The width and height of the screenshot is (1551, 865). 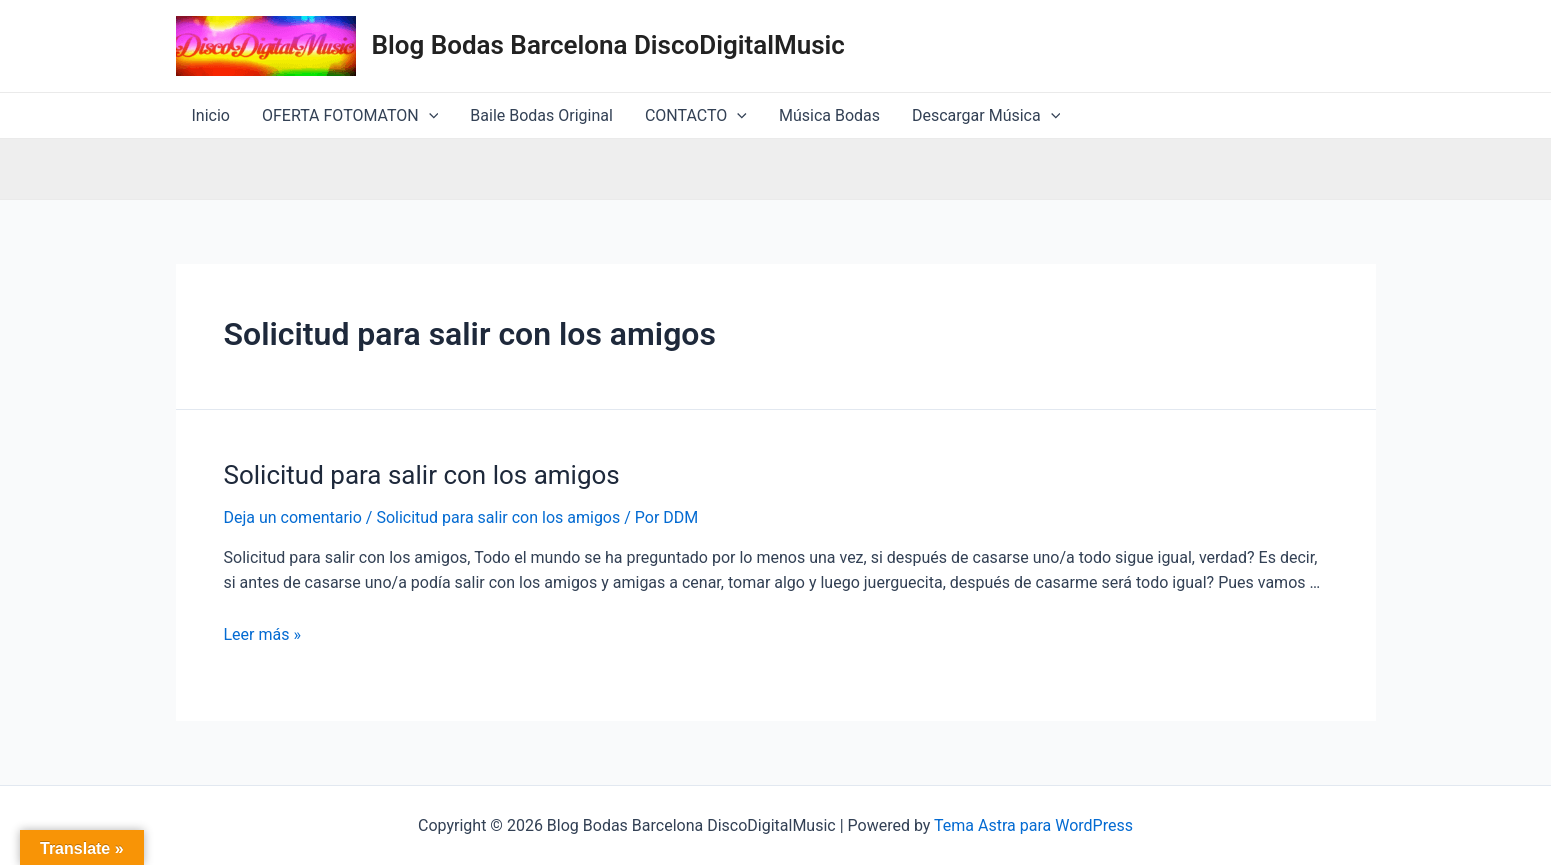 What do you see at coordinates (211, 115) in the screenshot?
I see `Inicio` at bounding box center [211, 115].